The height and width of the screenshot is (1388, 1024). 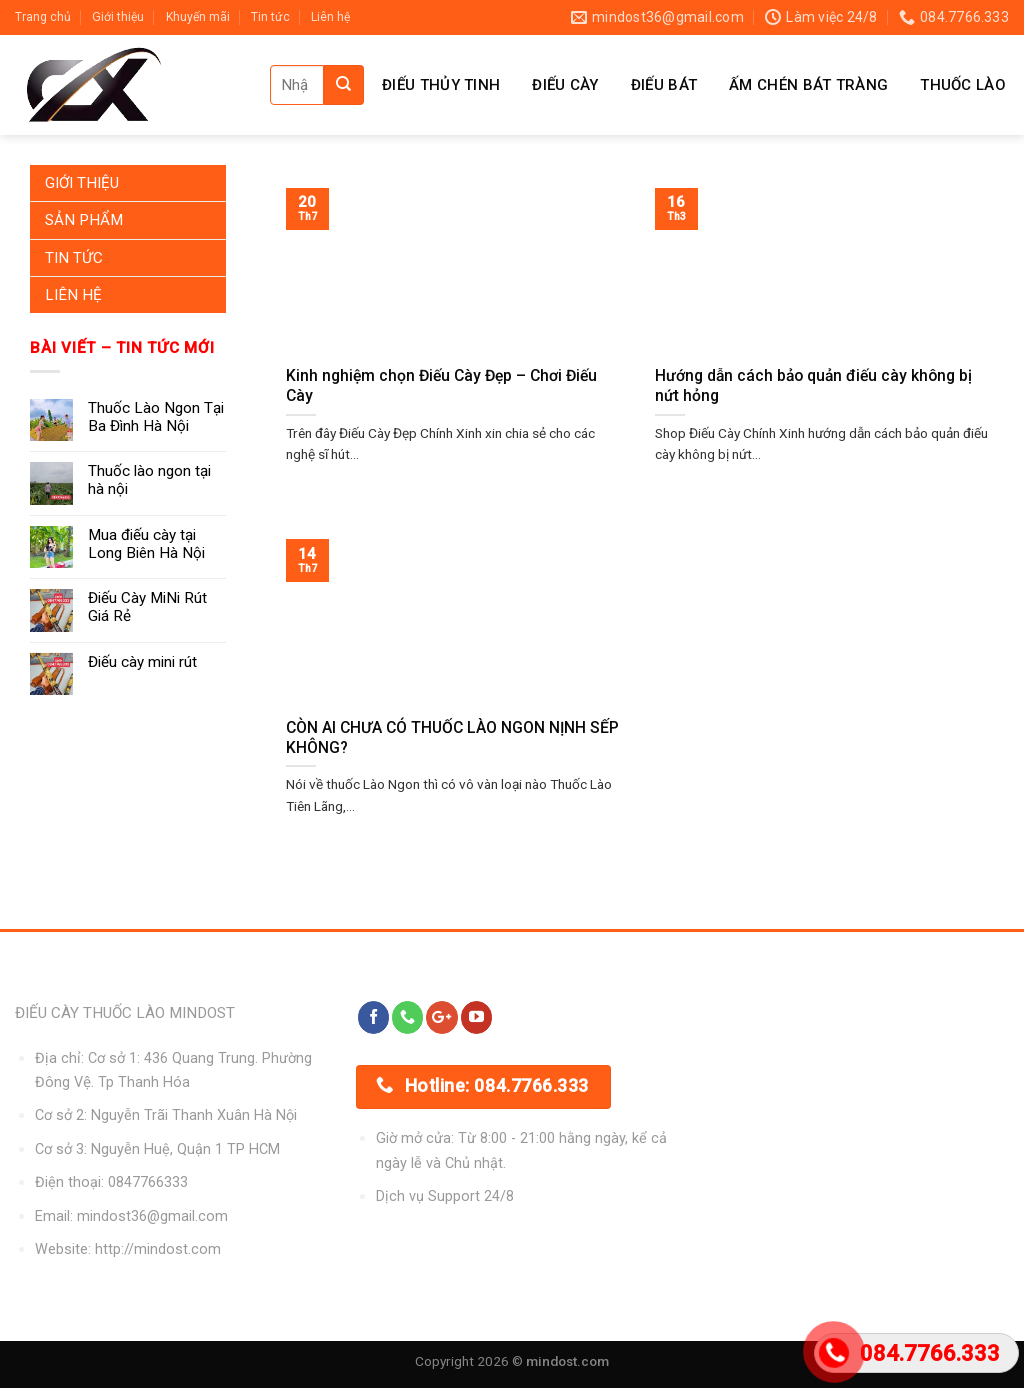 What do you see at coordinates (118, 17) in the screenshot?
I see `Giới thiệu` at bounding box center [118, 17].